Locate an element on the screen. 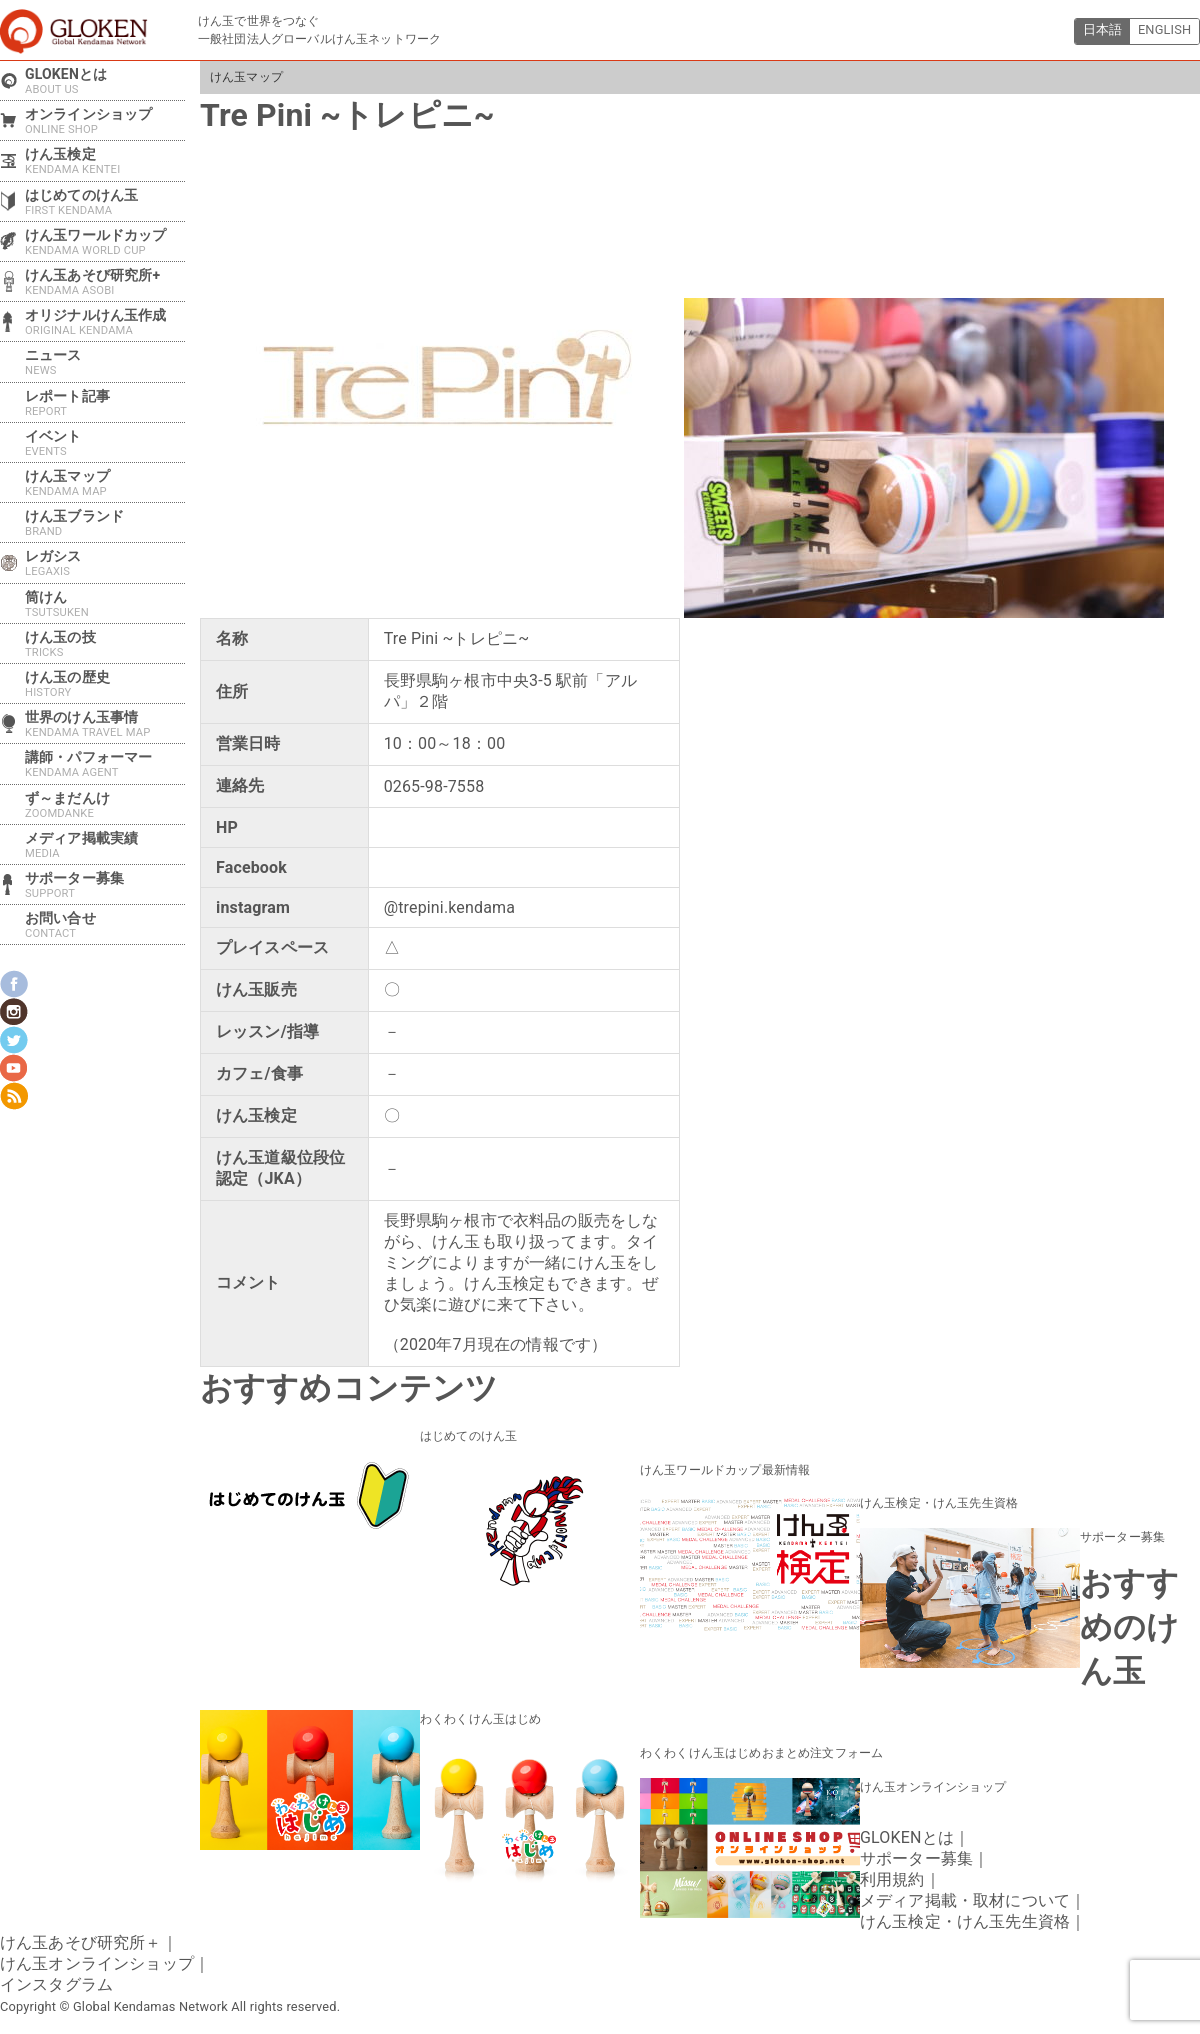  インスタグラム is located at coordinates (56, 1982).